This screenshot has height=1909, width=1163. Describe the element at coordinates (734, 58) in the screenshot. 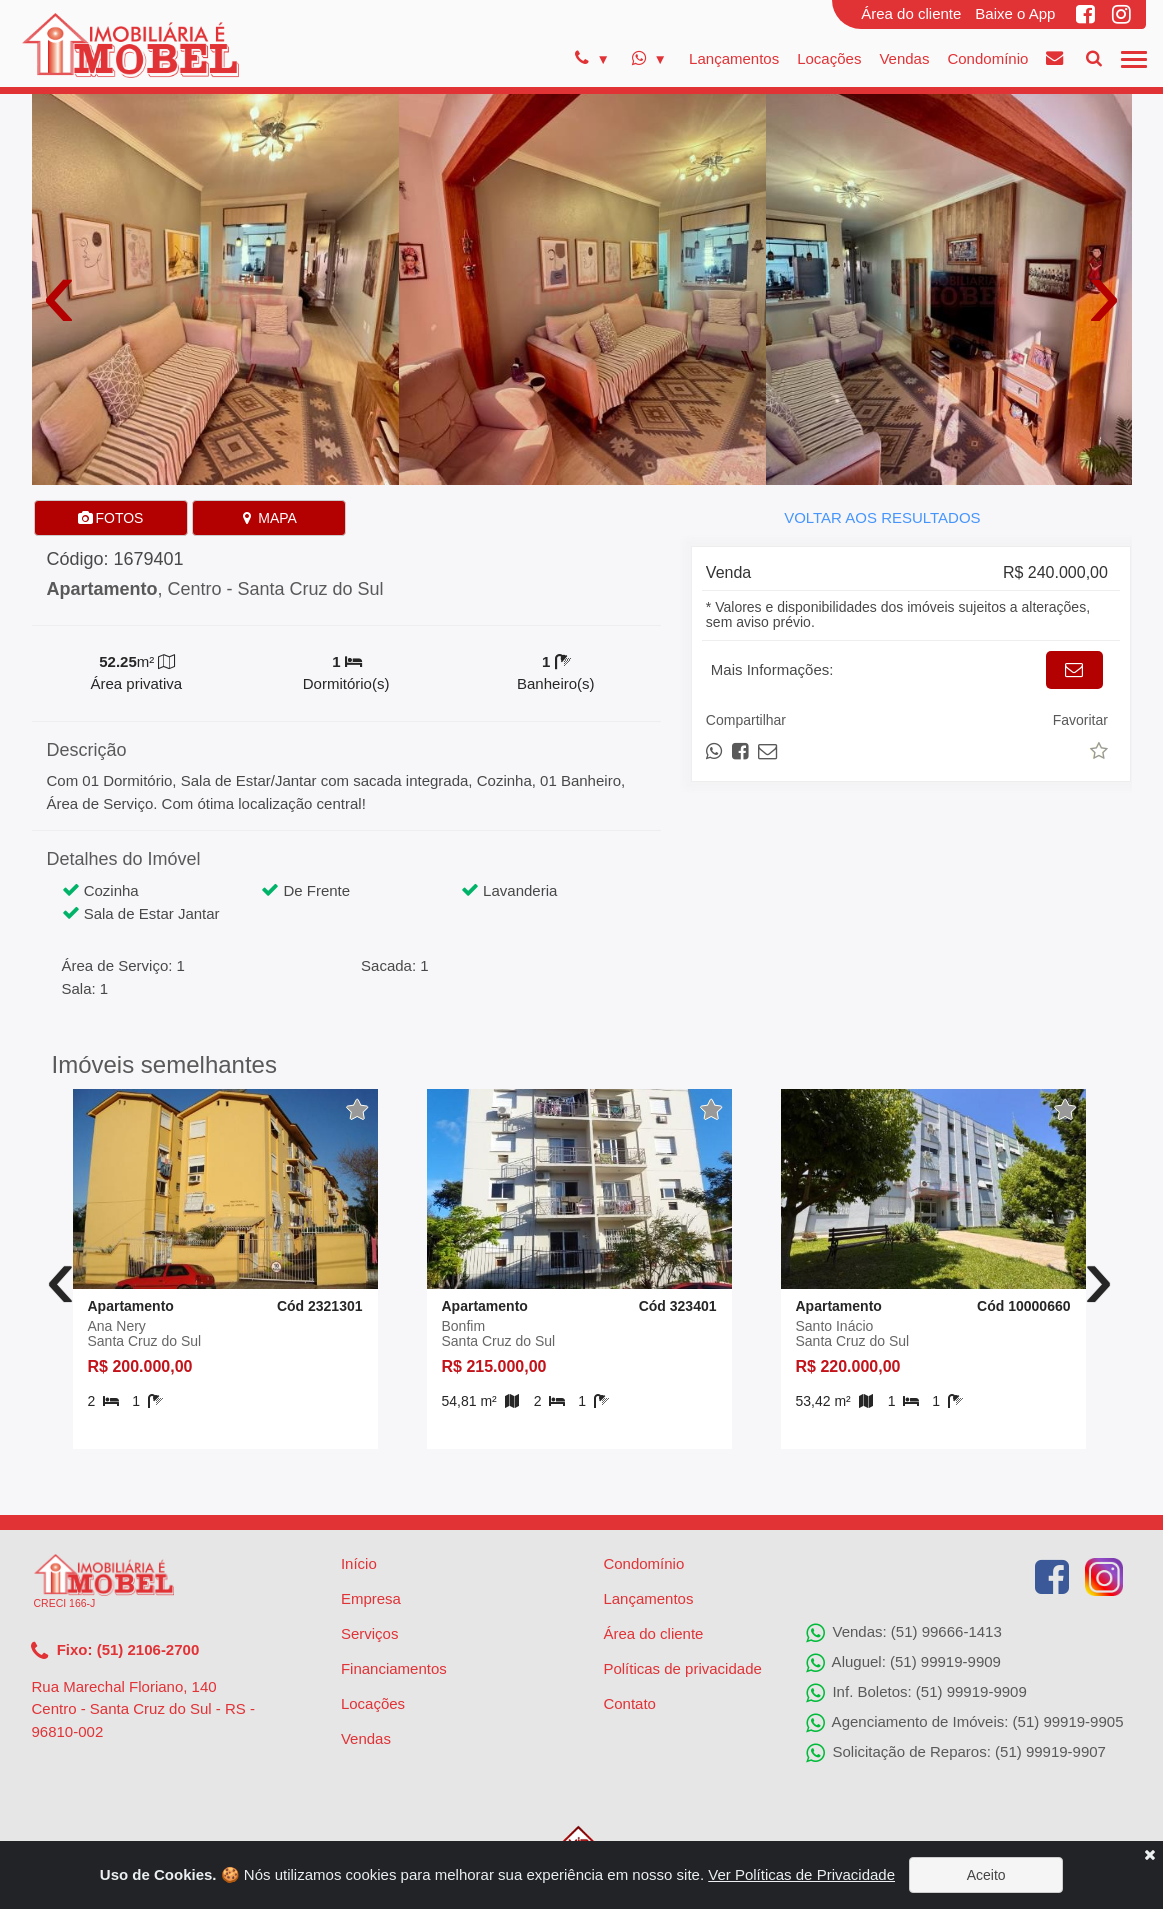

I see `Lançamentos` at that location.